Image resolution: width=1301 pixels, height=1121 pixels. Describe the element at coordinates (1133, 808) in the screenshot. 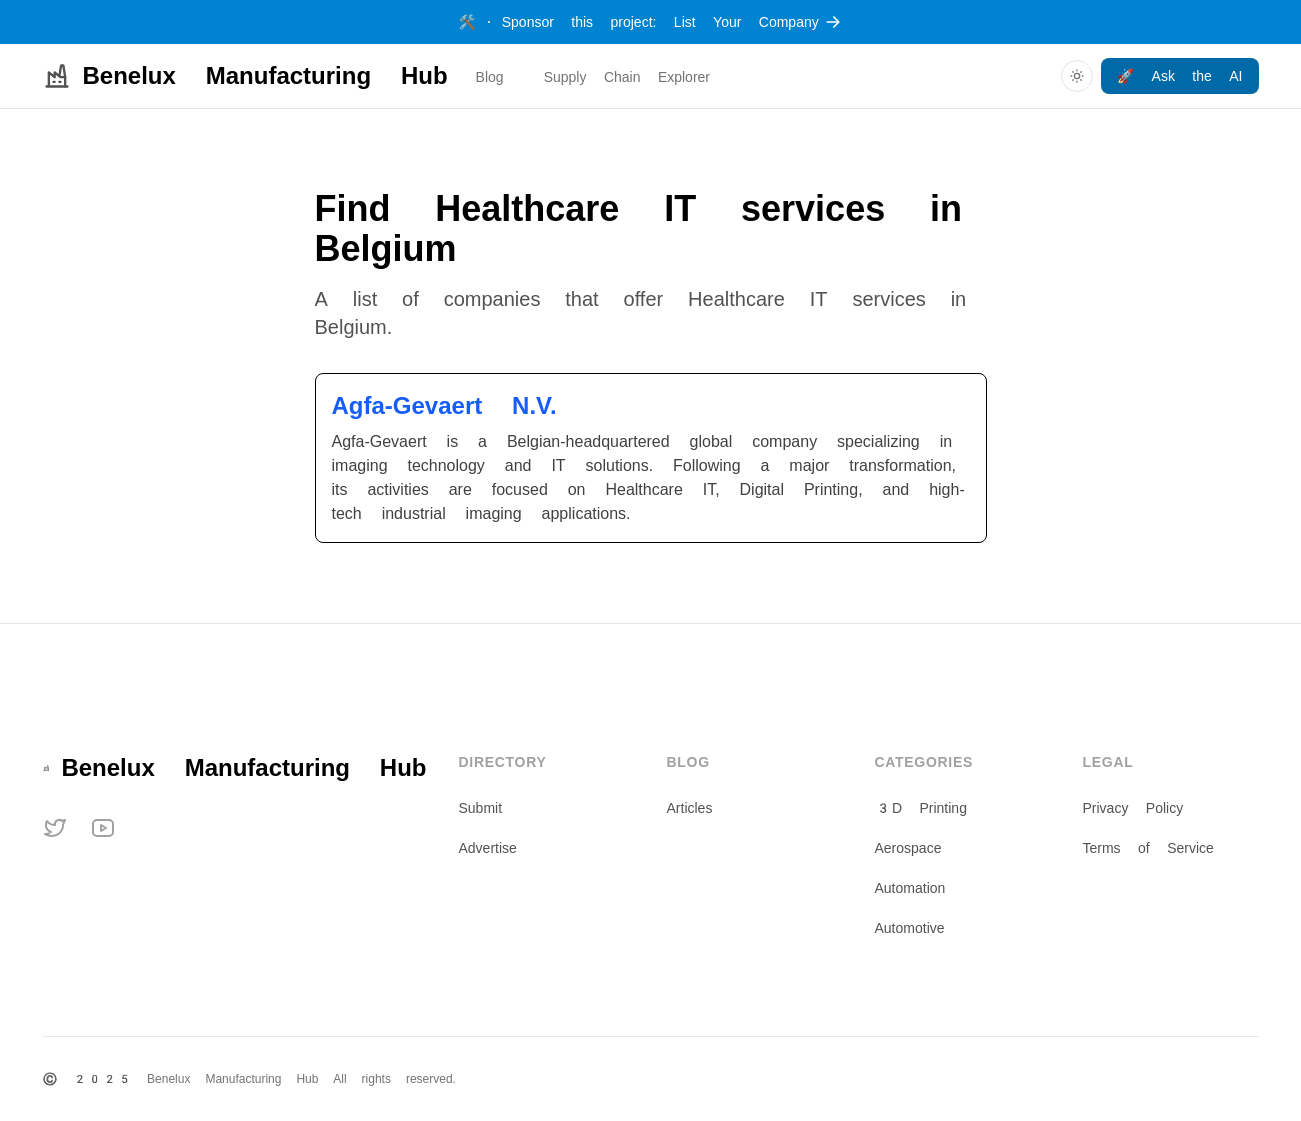

I see `Privacy Policy` at that location.